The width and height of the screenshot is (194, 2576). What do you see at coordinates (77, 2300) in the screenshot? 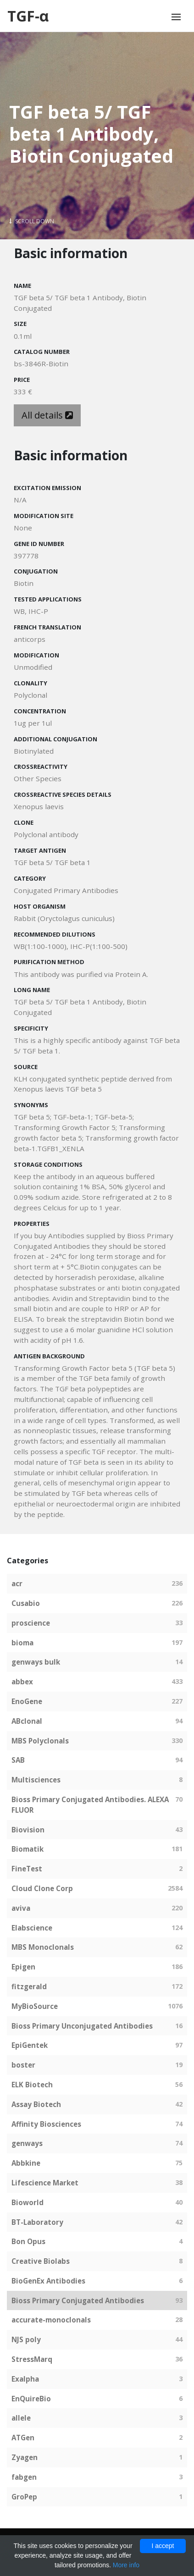
I see `Bioss Primary Conjugated Antibodies` at bounding box center [77, 2300].